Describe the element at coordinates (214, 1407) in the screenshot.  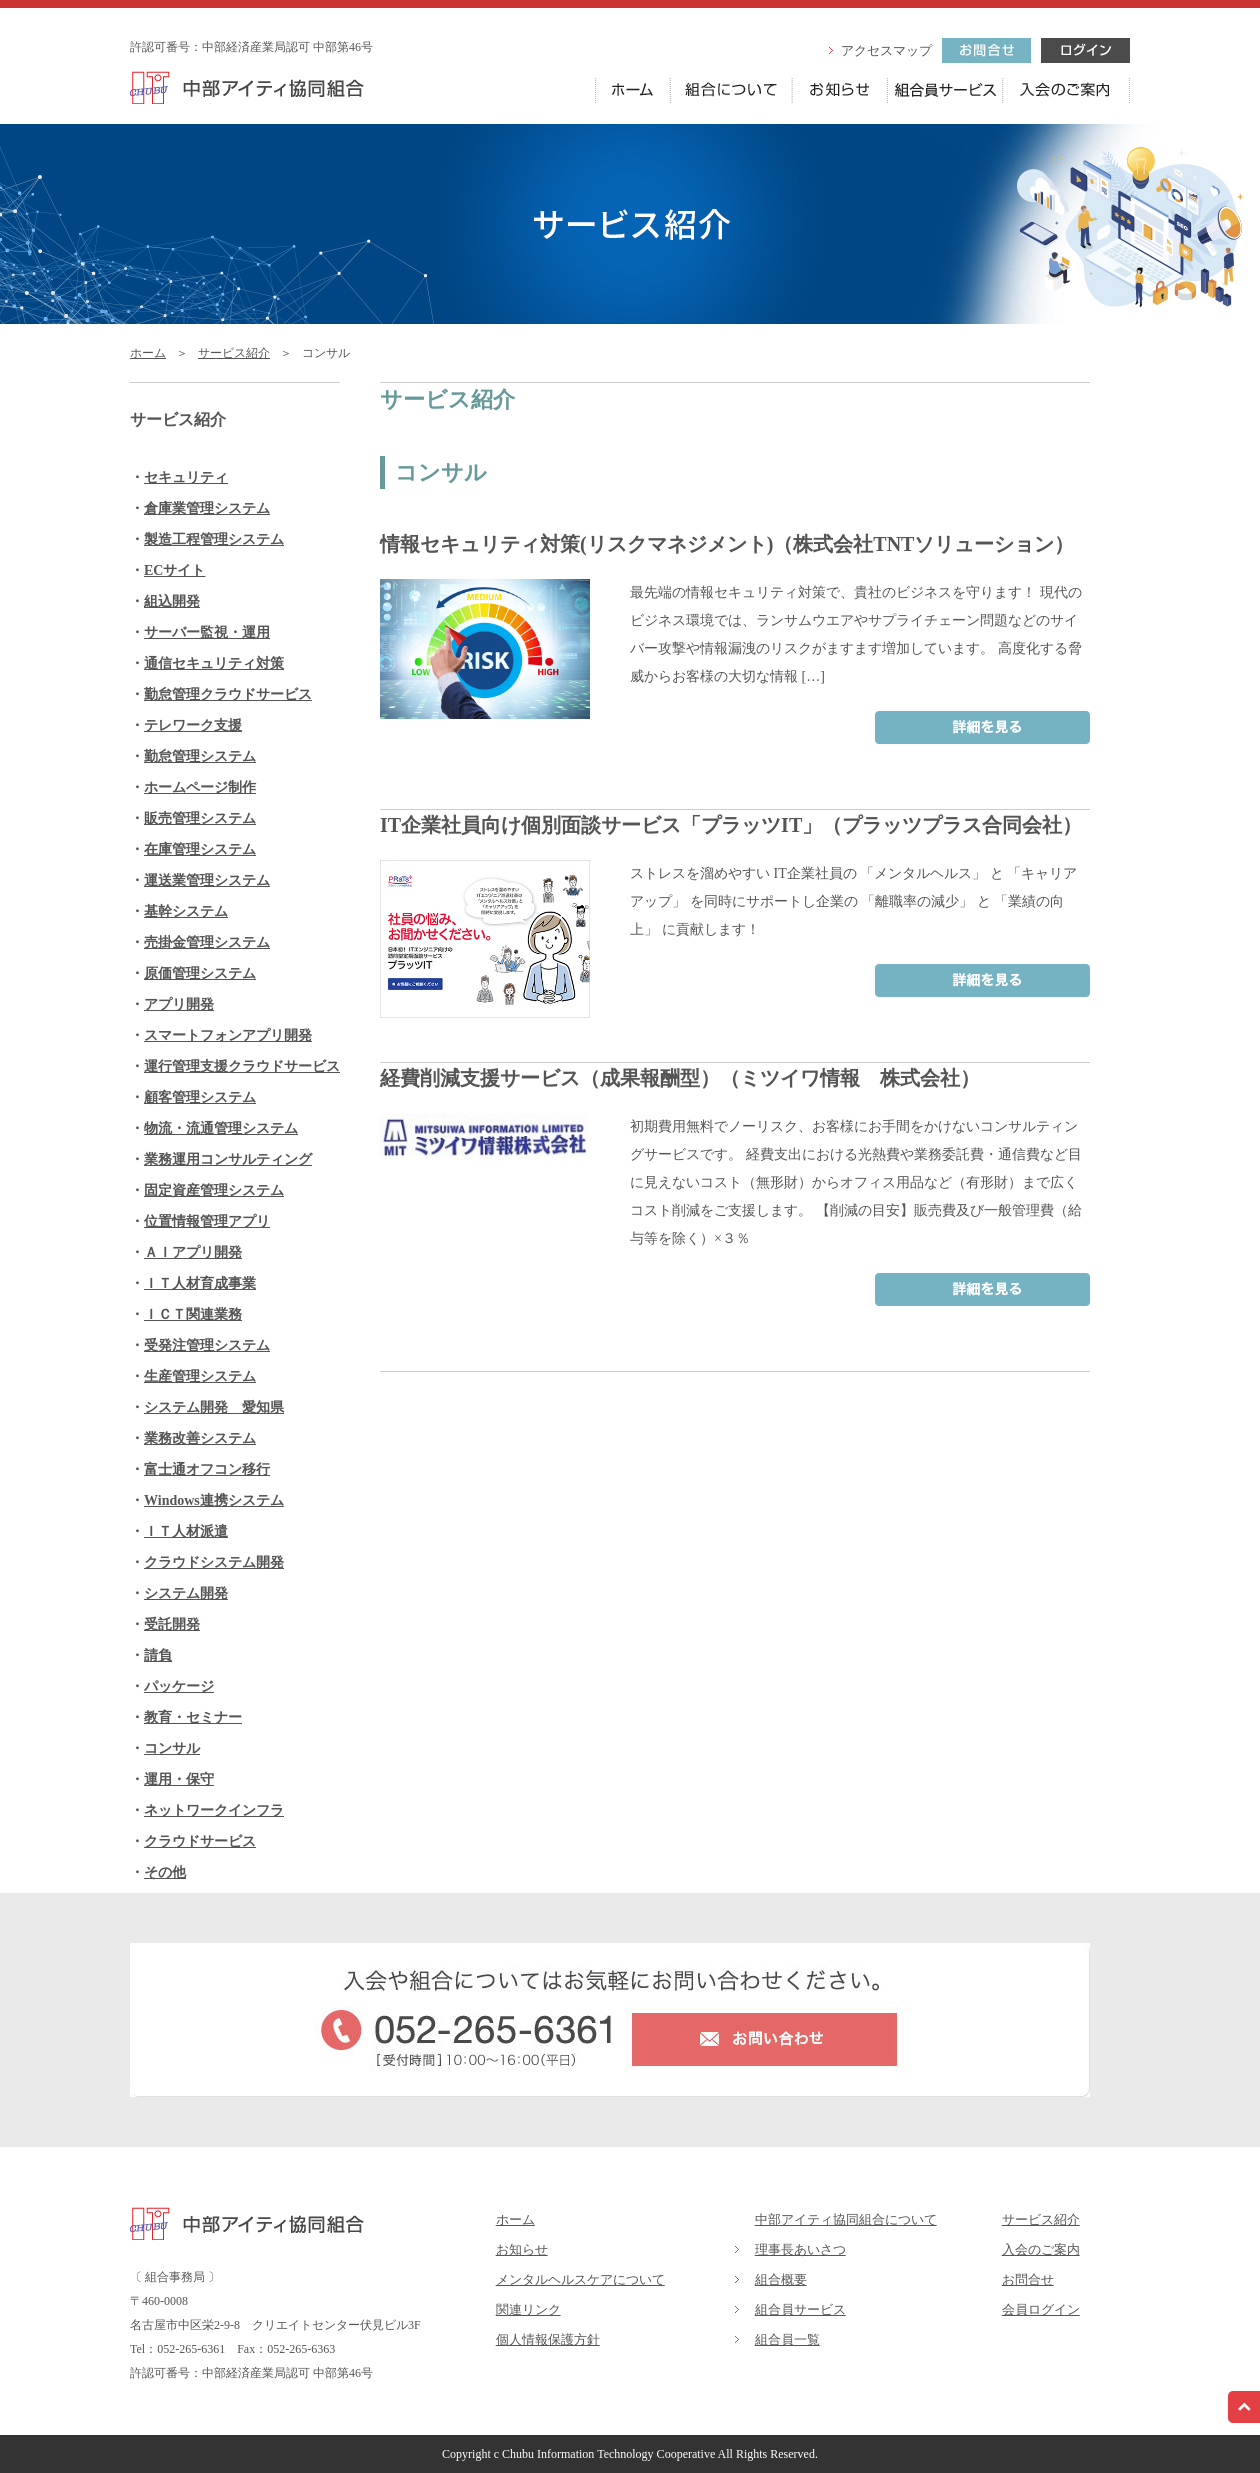
I see `システム開発 愛知県` at that location.